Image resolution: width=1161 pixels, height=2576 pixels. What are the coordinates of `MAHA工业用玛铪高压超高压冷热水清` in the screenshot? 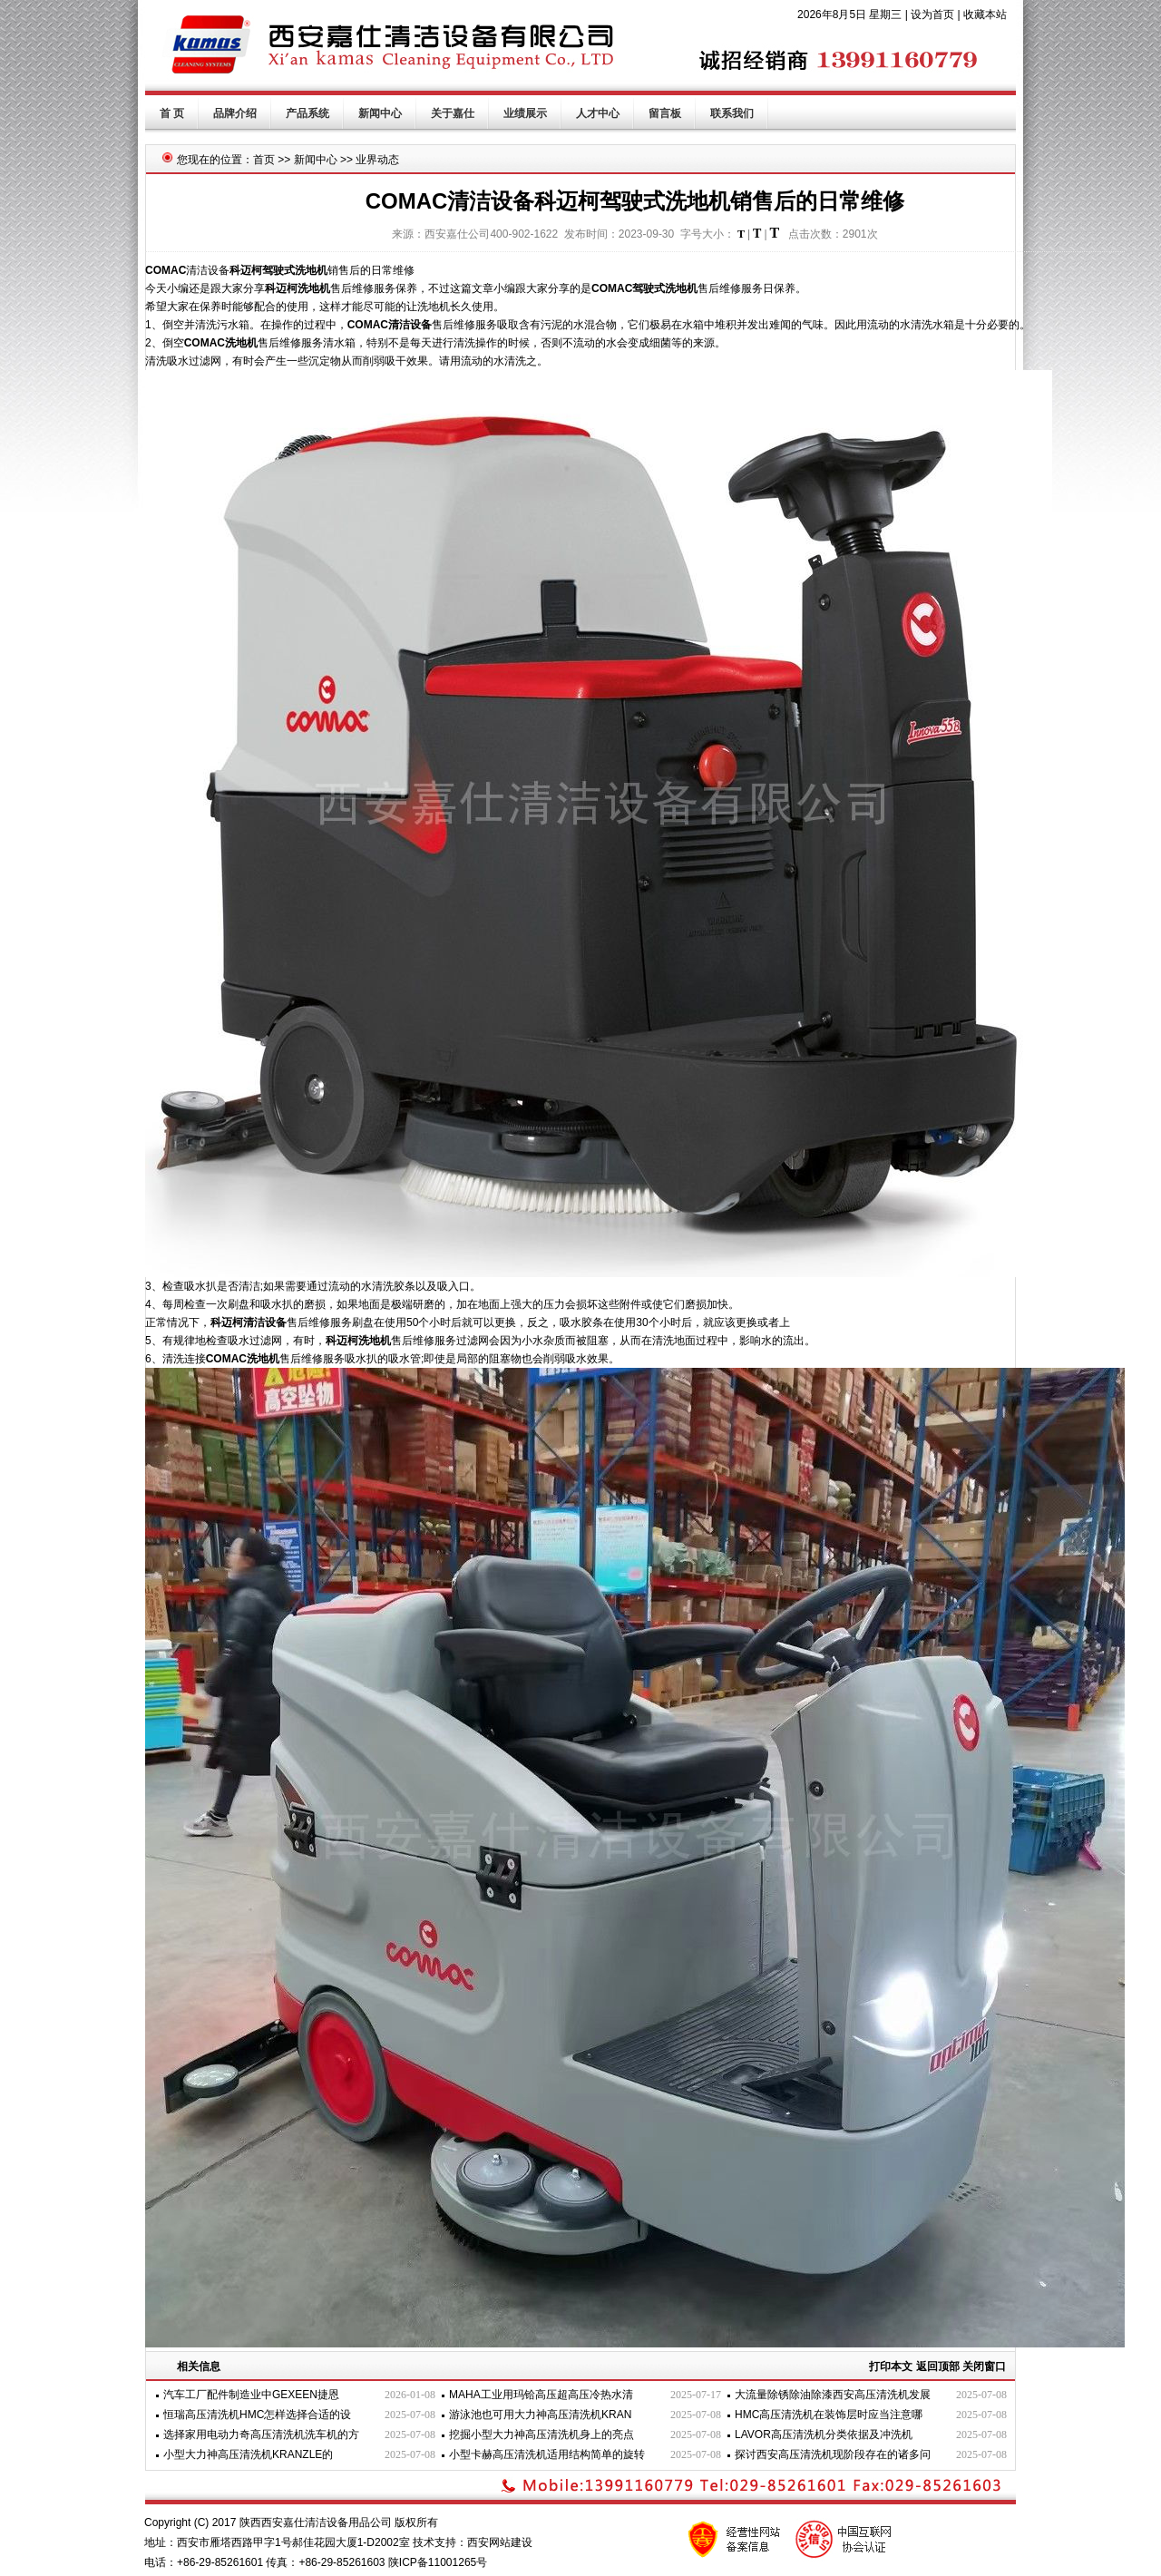 It's located at (541, 2394).